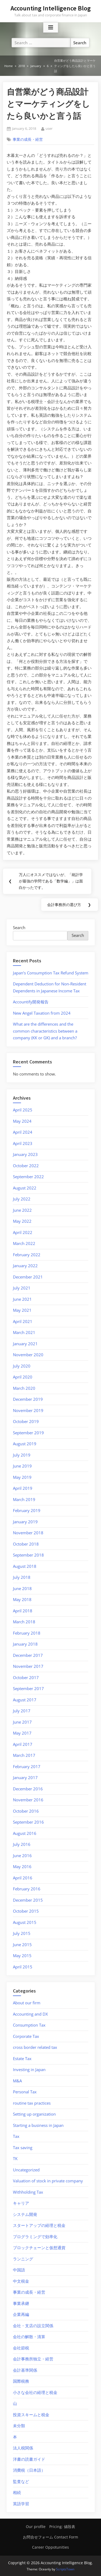 The image size is (101, 2576). I want to click on 投資スキームと税金, so click(31, 2414).